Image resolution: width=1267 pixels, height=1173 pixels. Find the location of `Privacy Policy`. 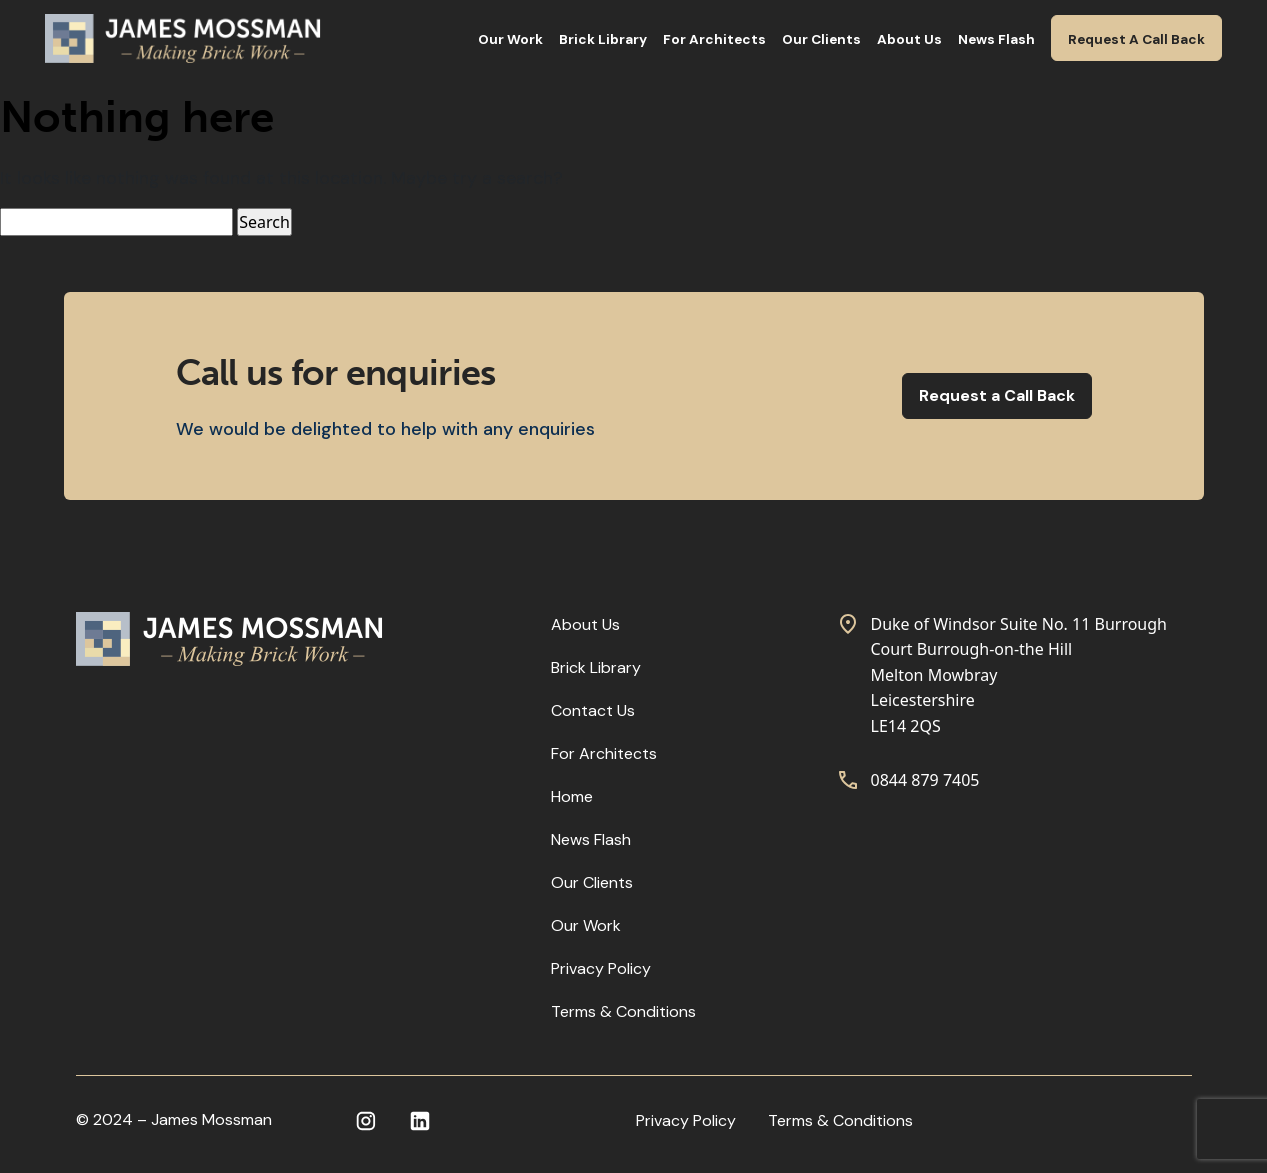

Privacy Policy is located at coordinates (601, 968).